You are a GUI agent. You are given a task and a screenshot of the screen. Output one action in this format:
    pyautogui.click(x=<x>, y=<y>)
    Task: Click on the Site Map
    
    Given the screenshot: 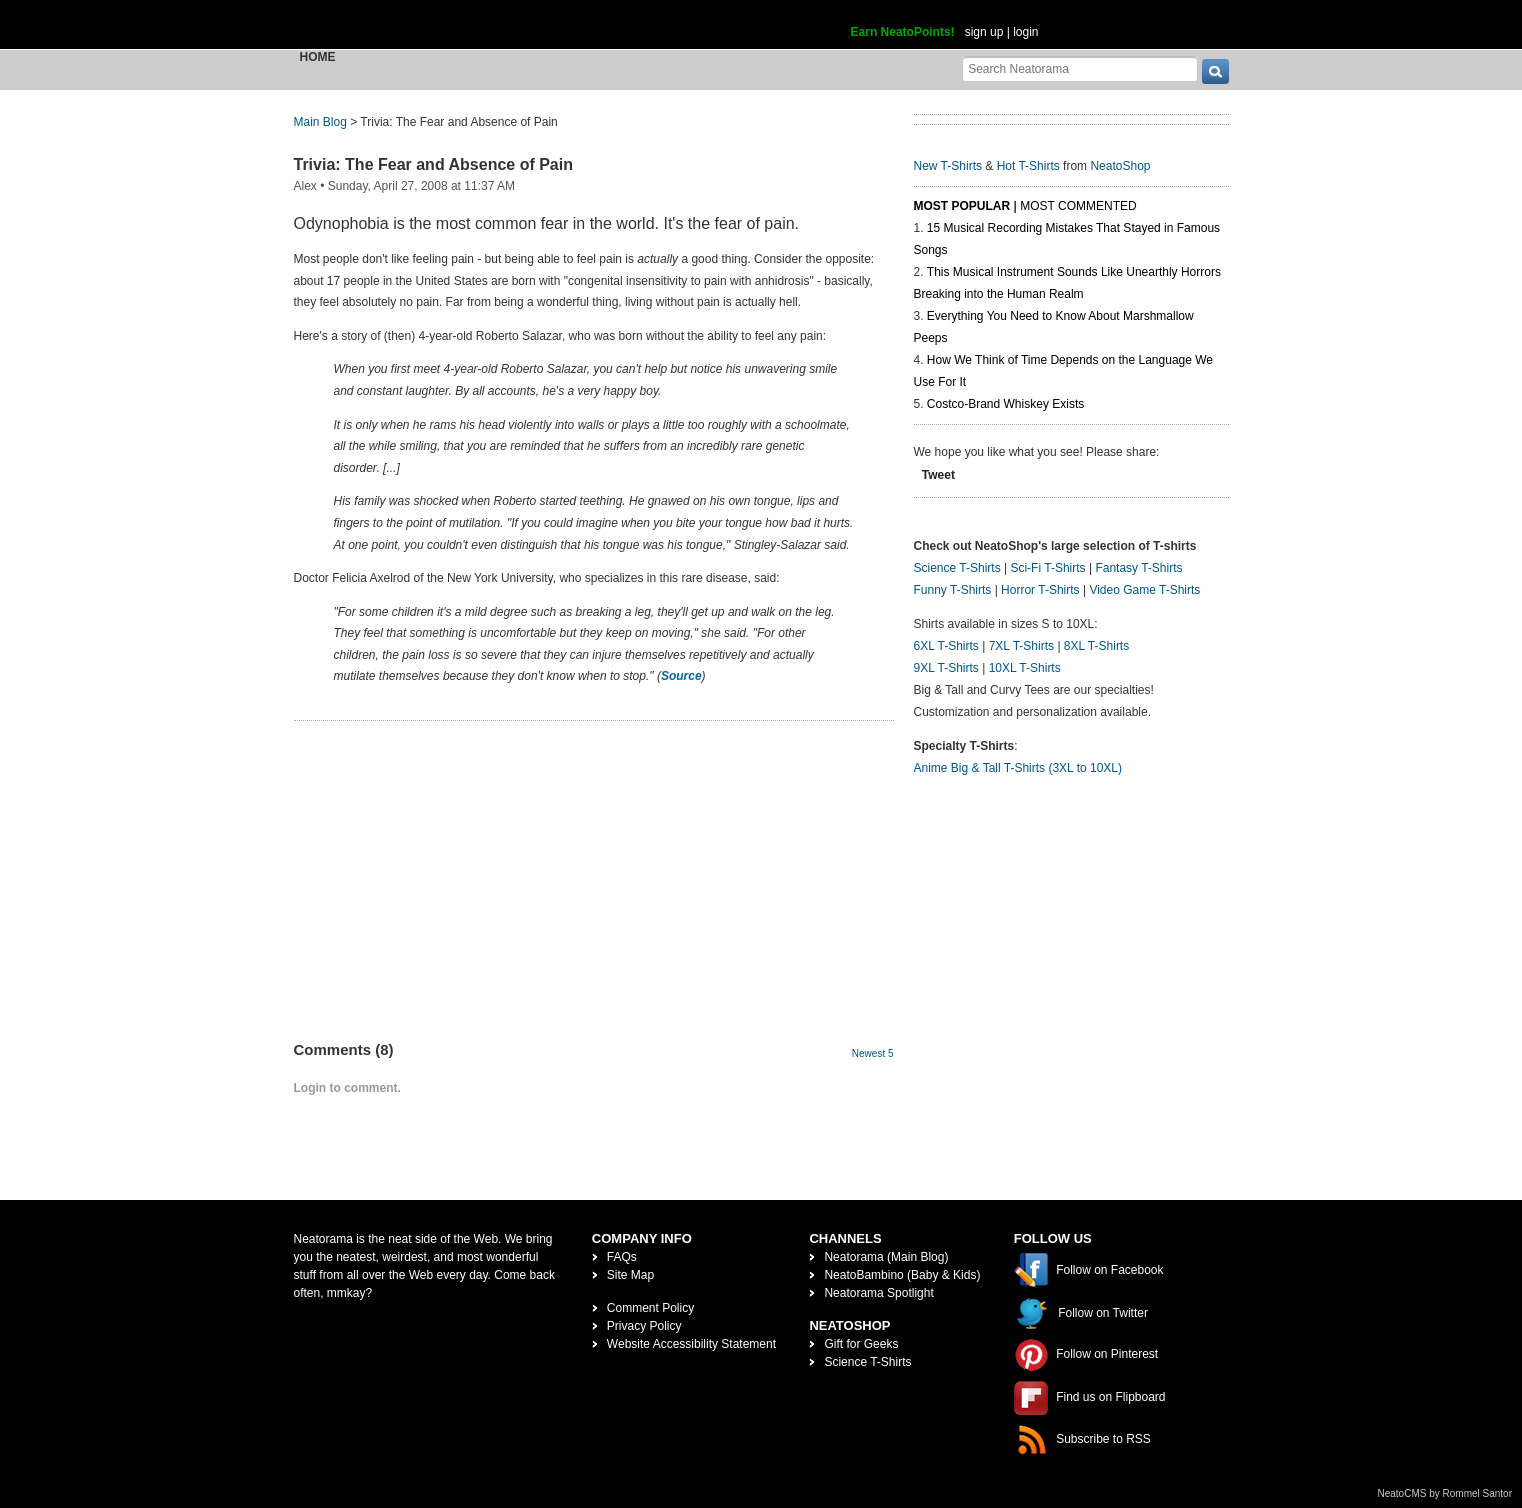 What is the action you would take?
    pyautogui.click(x=630, y=1275)
    